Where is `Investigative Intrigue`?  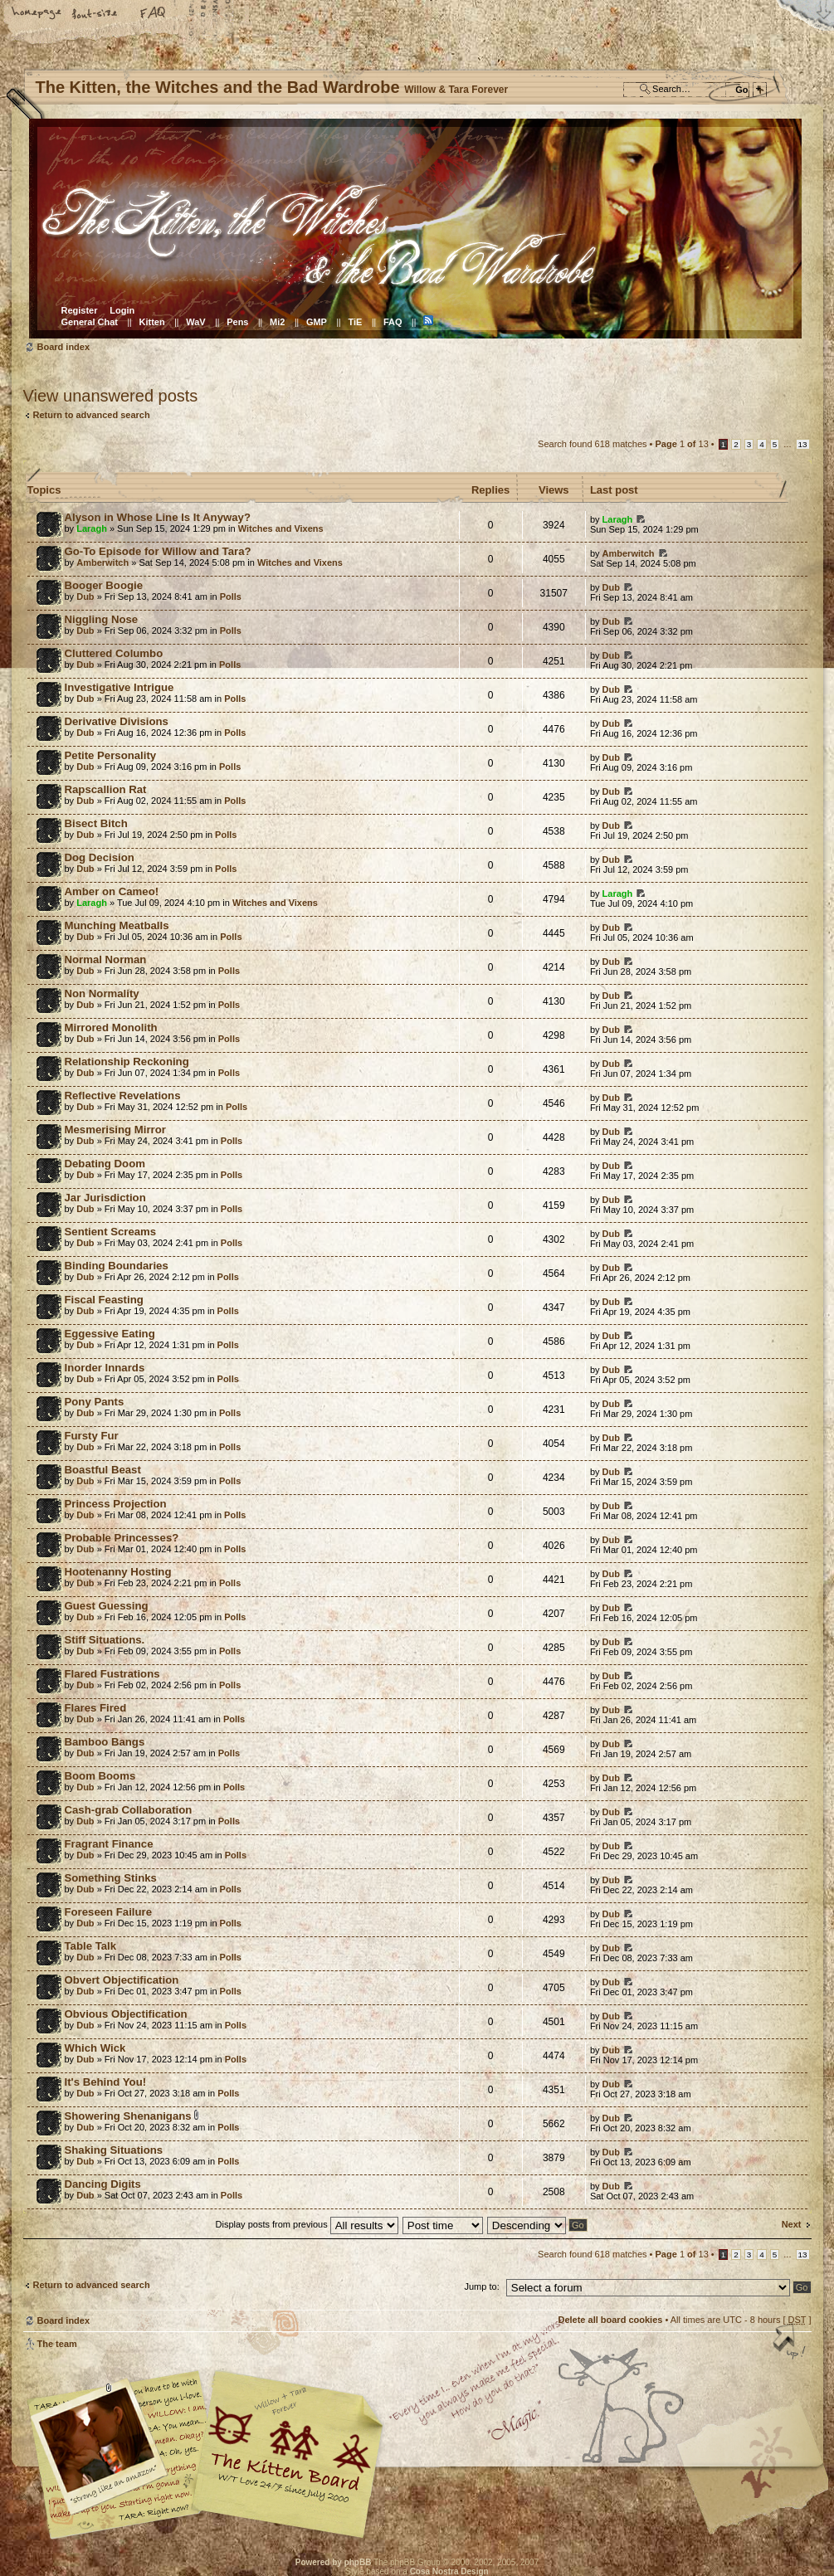
Investigative Intrigue is located at coordinates (119, 687).